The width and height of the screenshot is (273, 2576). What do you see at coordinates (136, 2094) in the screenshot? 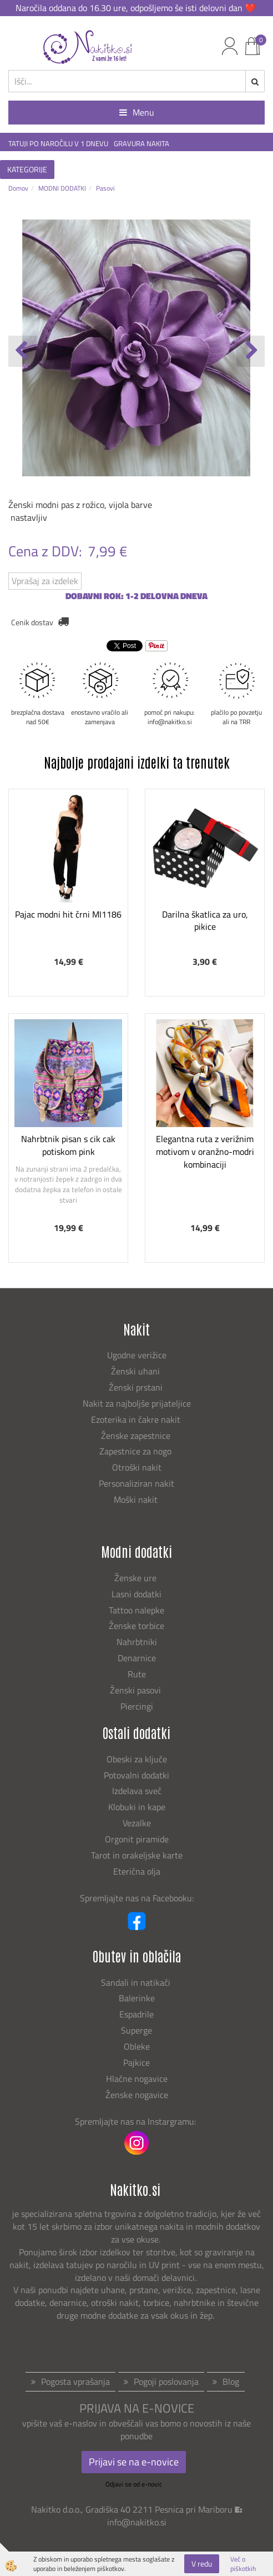
I see `Ženske nogavice` at bounding box center [136, 2094].